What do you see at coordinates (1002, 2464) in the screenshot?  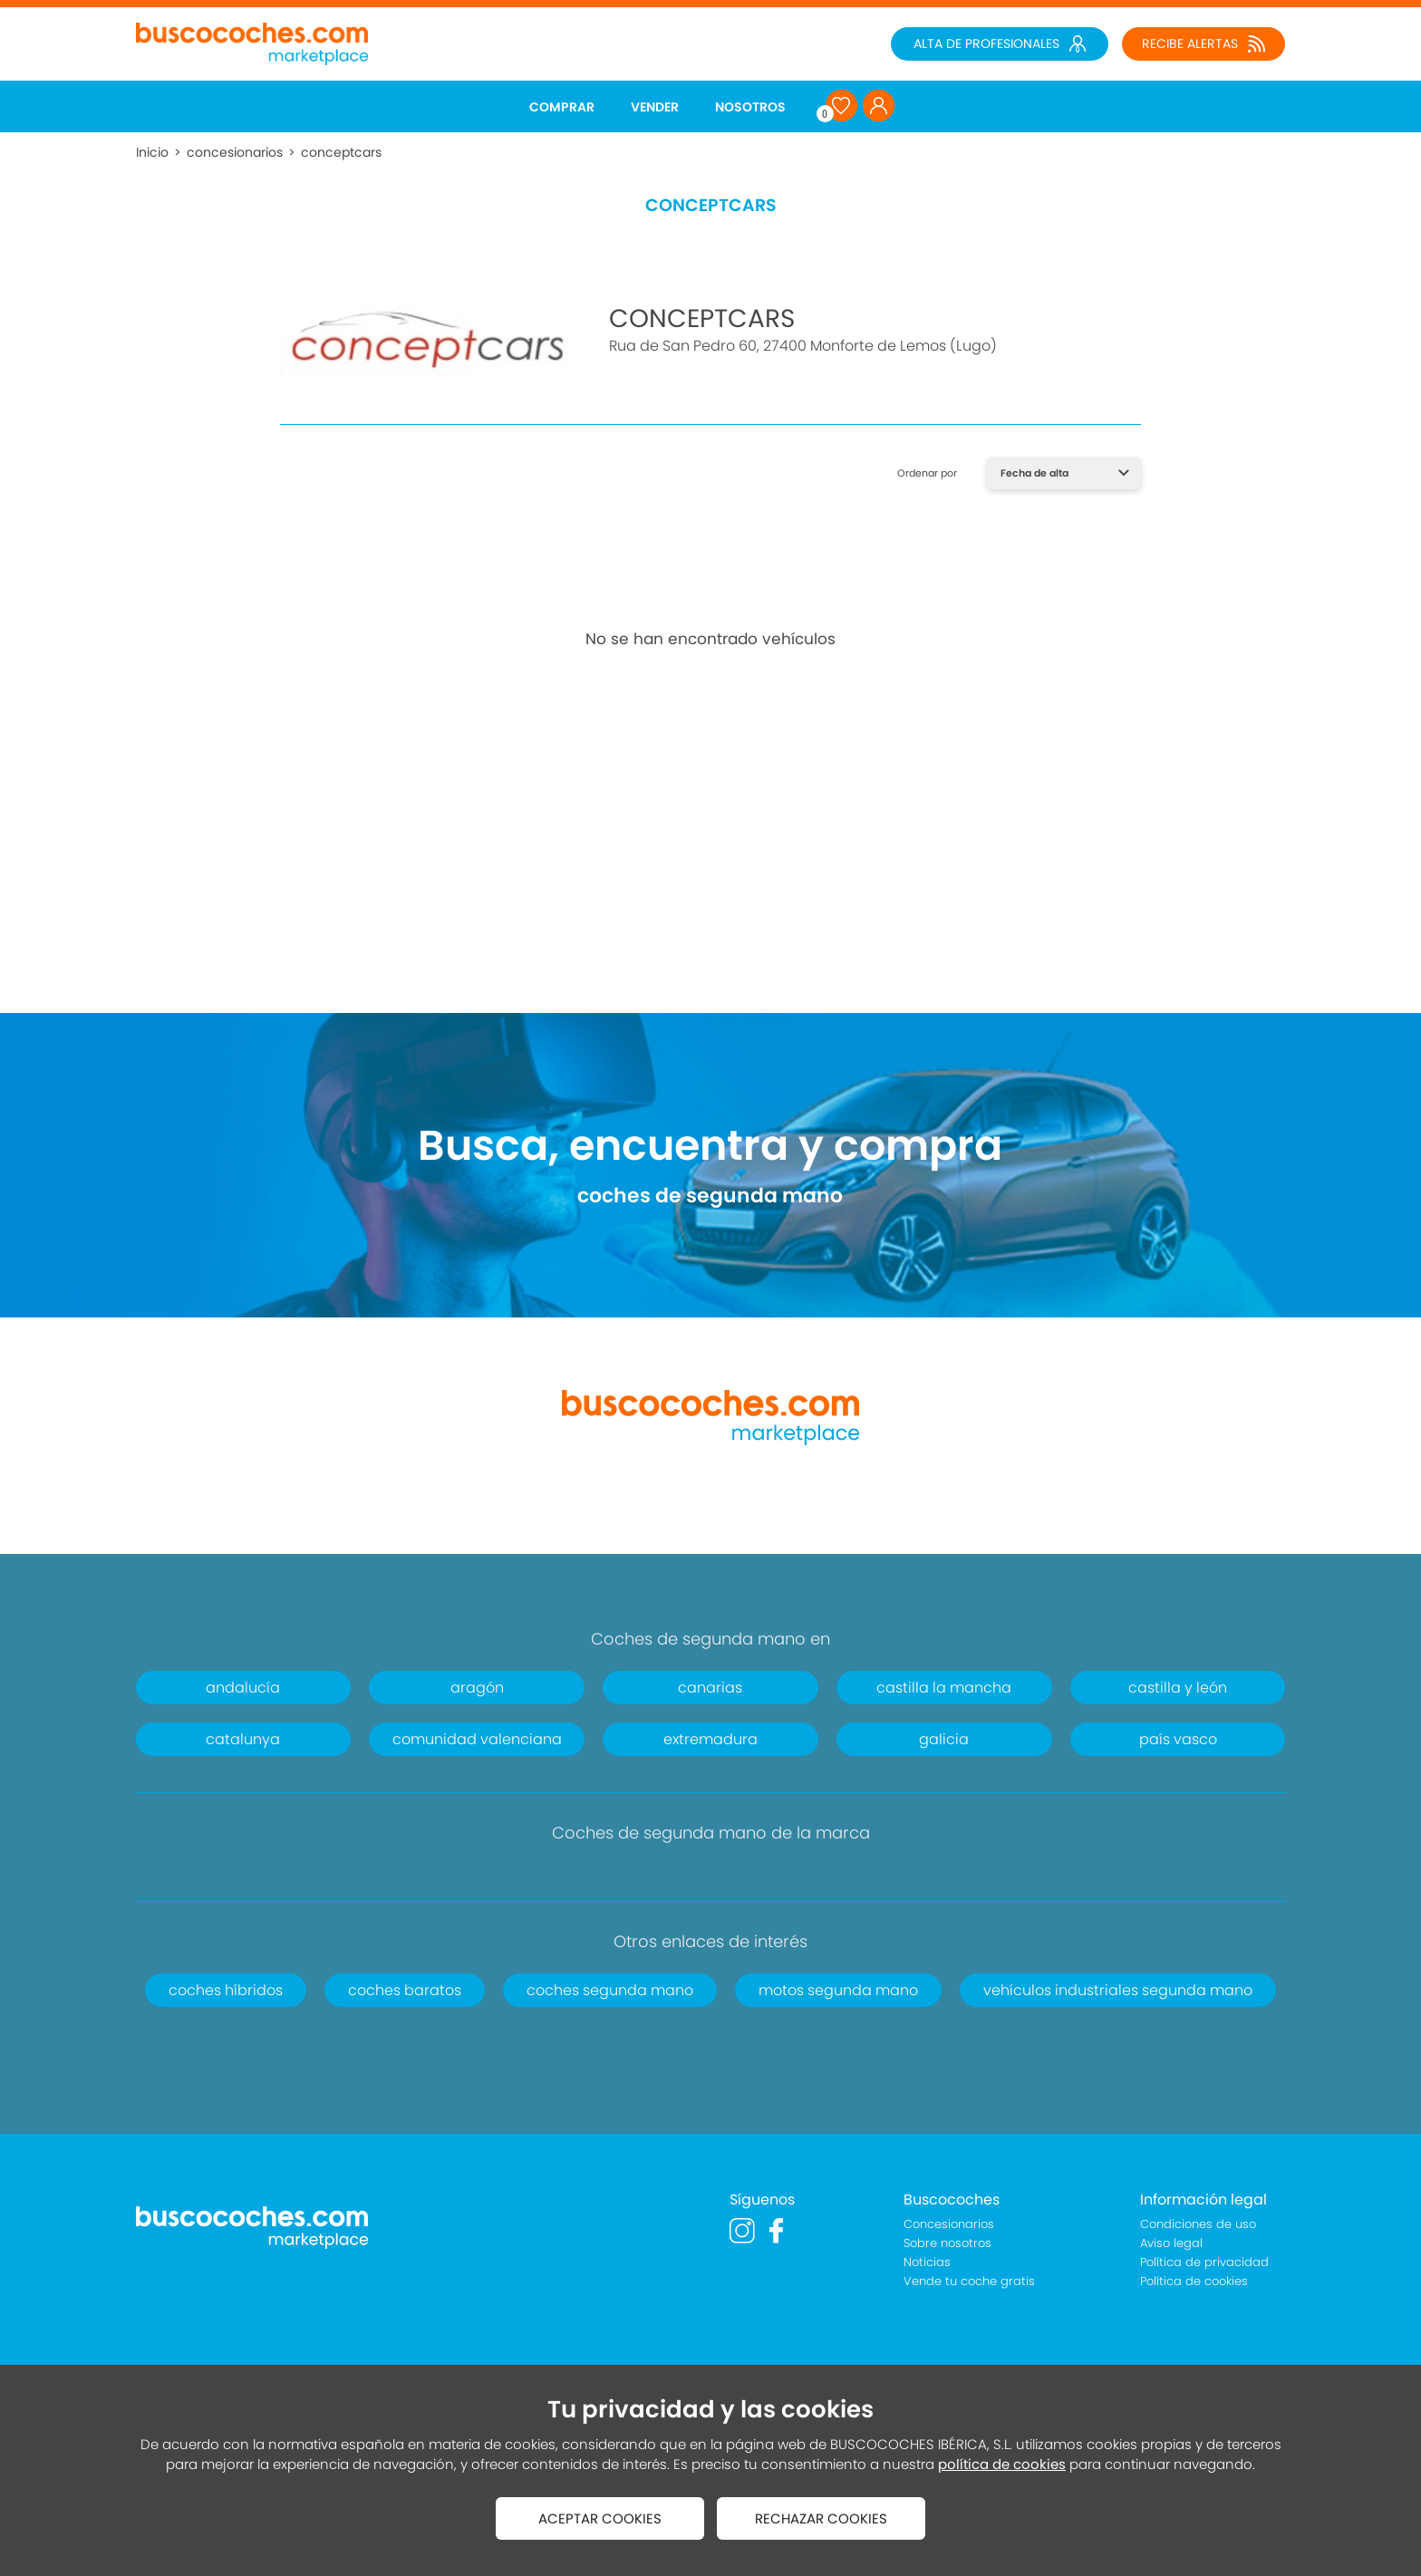 I see `política de cookies` at bounding box center [1002, 2464].